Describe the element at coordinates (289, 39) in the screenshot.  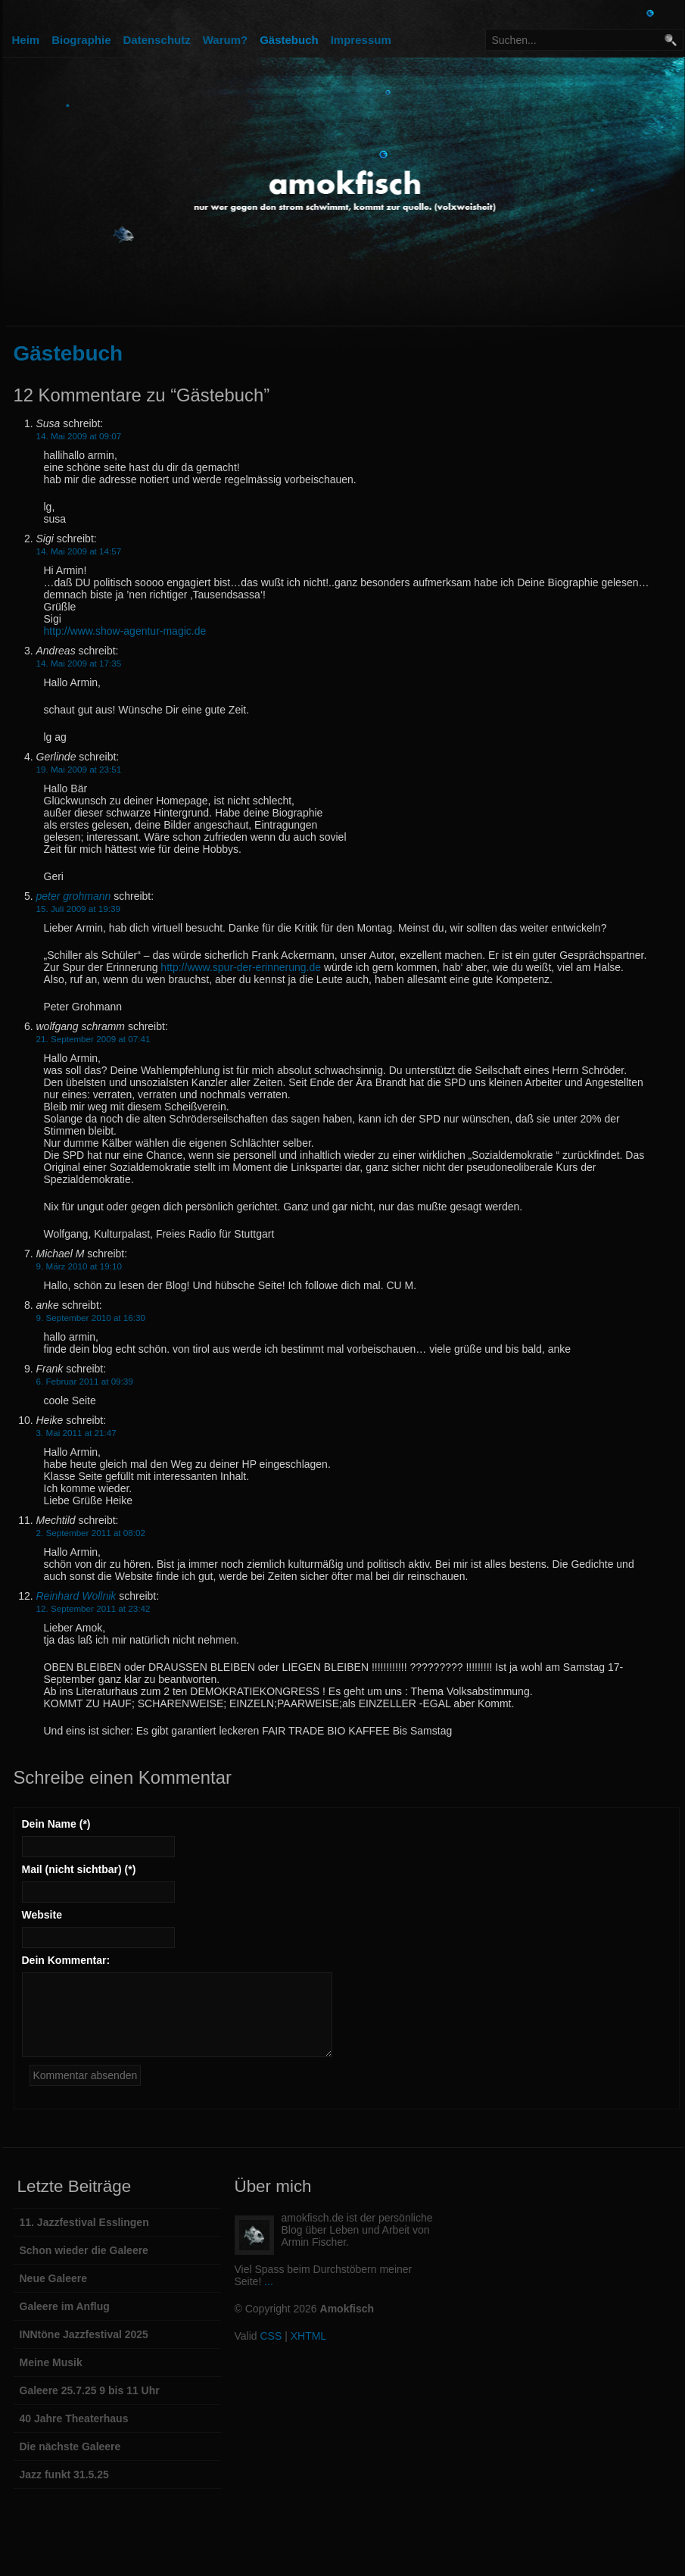
I see `Gästebuch` at that location.